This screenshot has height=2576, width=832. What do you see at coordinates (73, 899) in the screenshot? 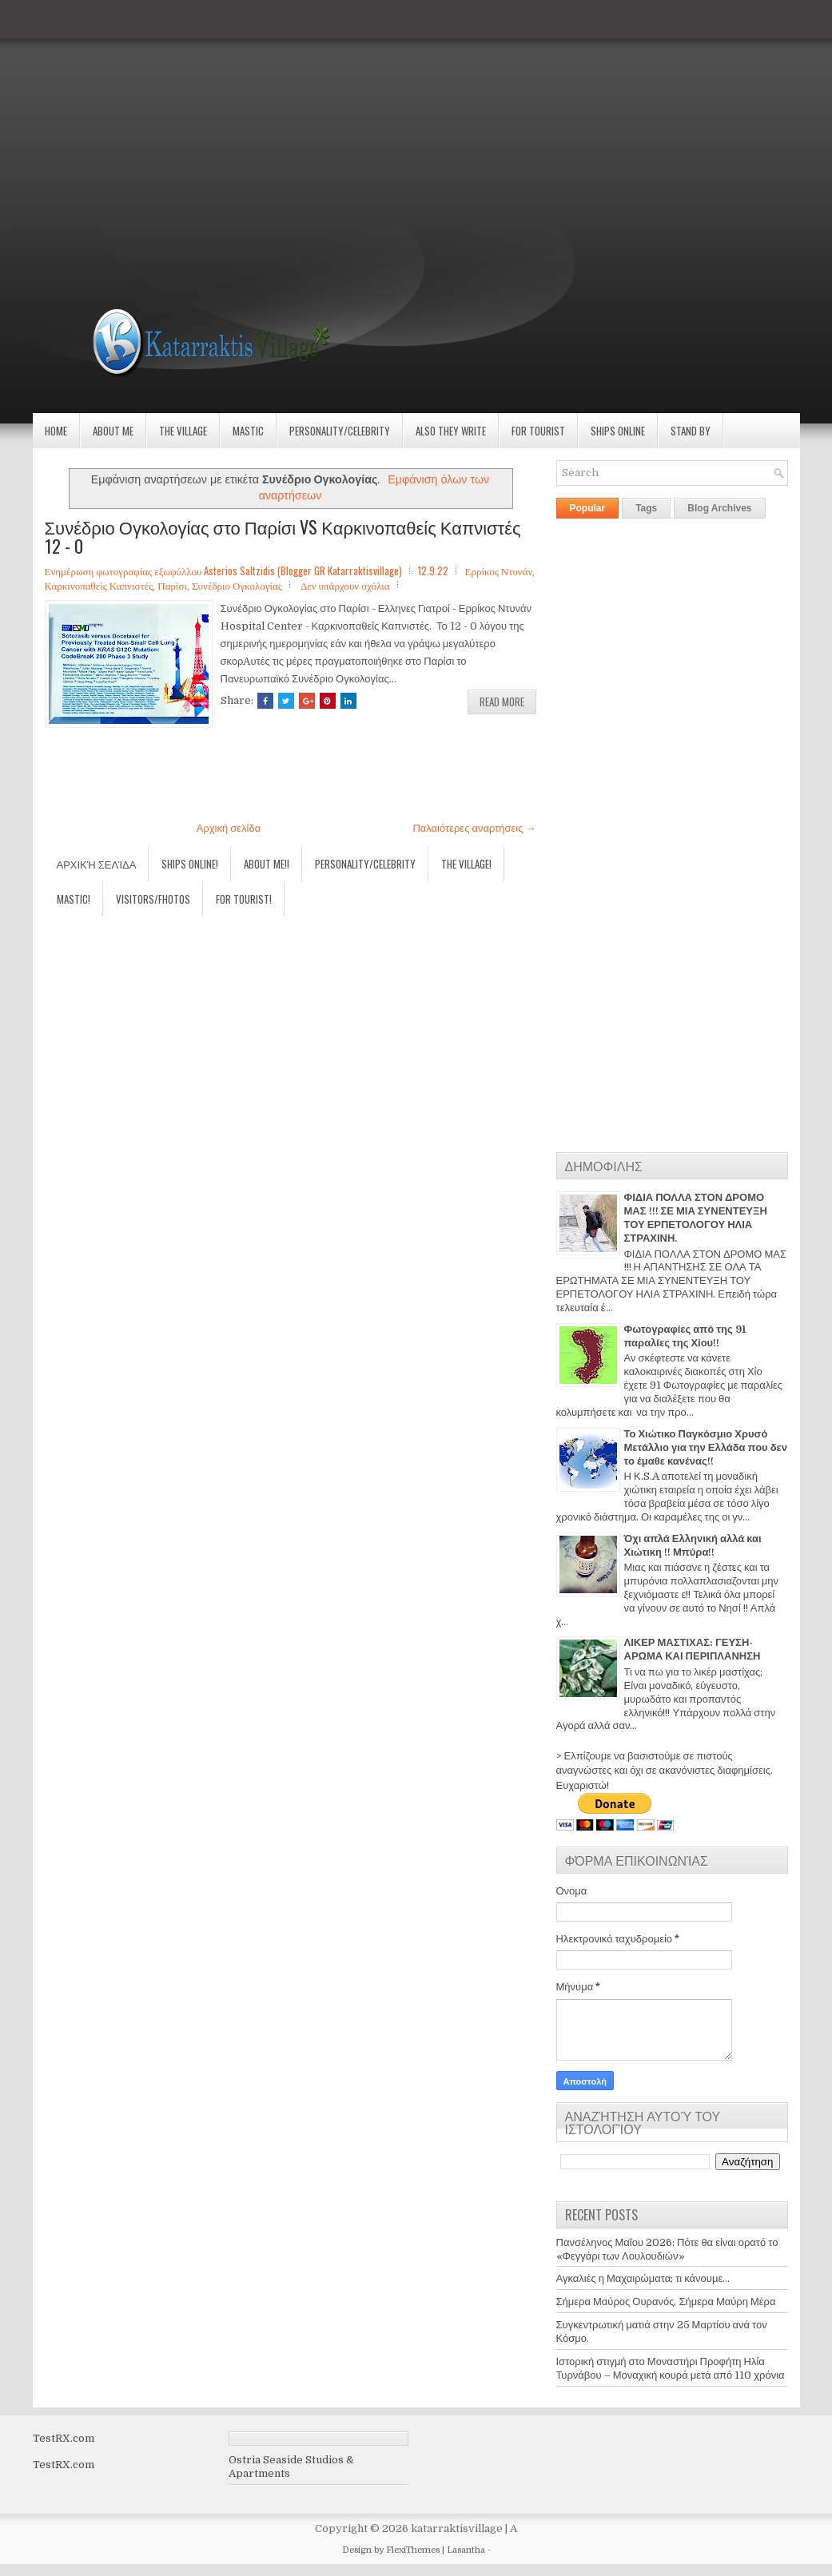
I see `Mastic!` at bounding box center [73, 899].